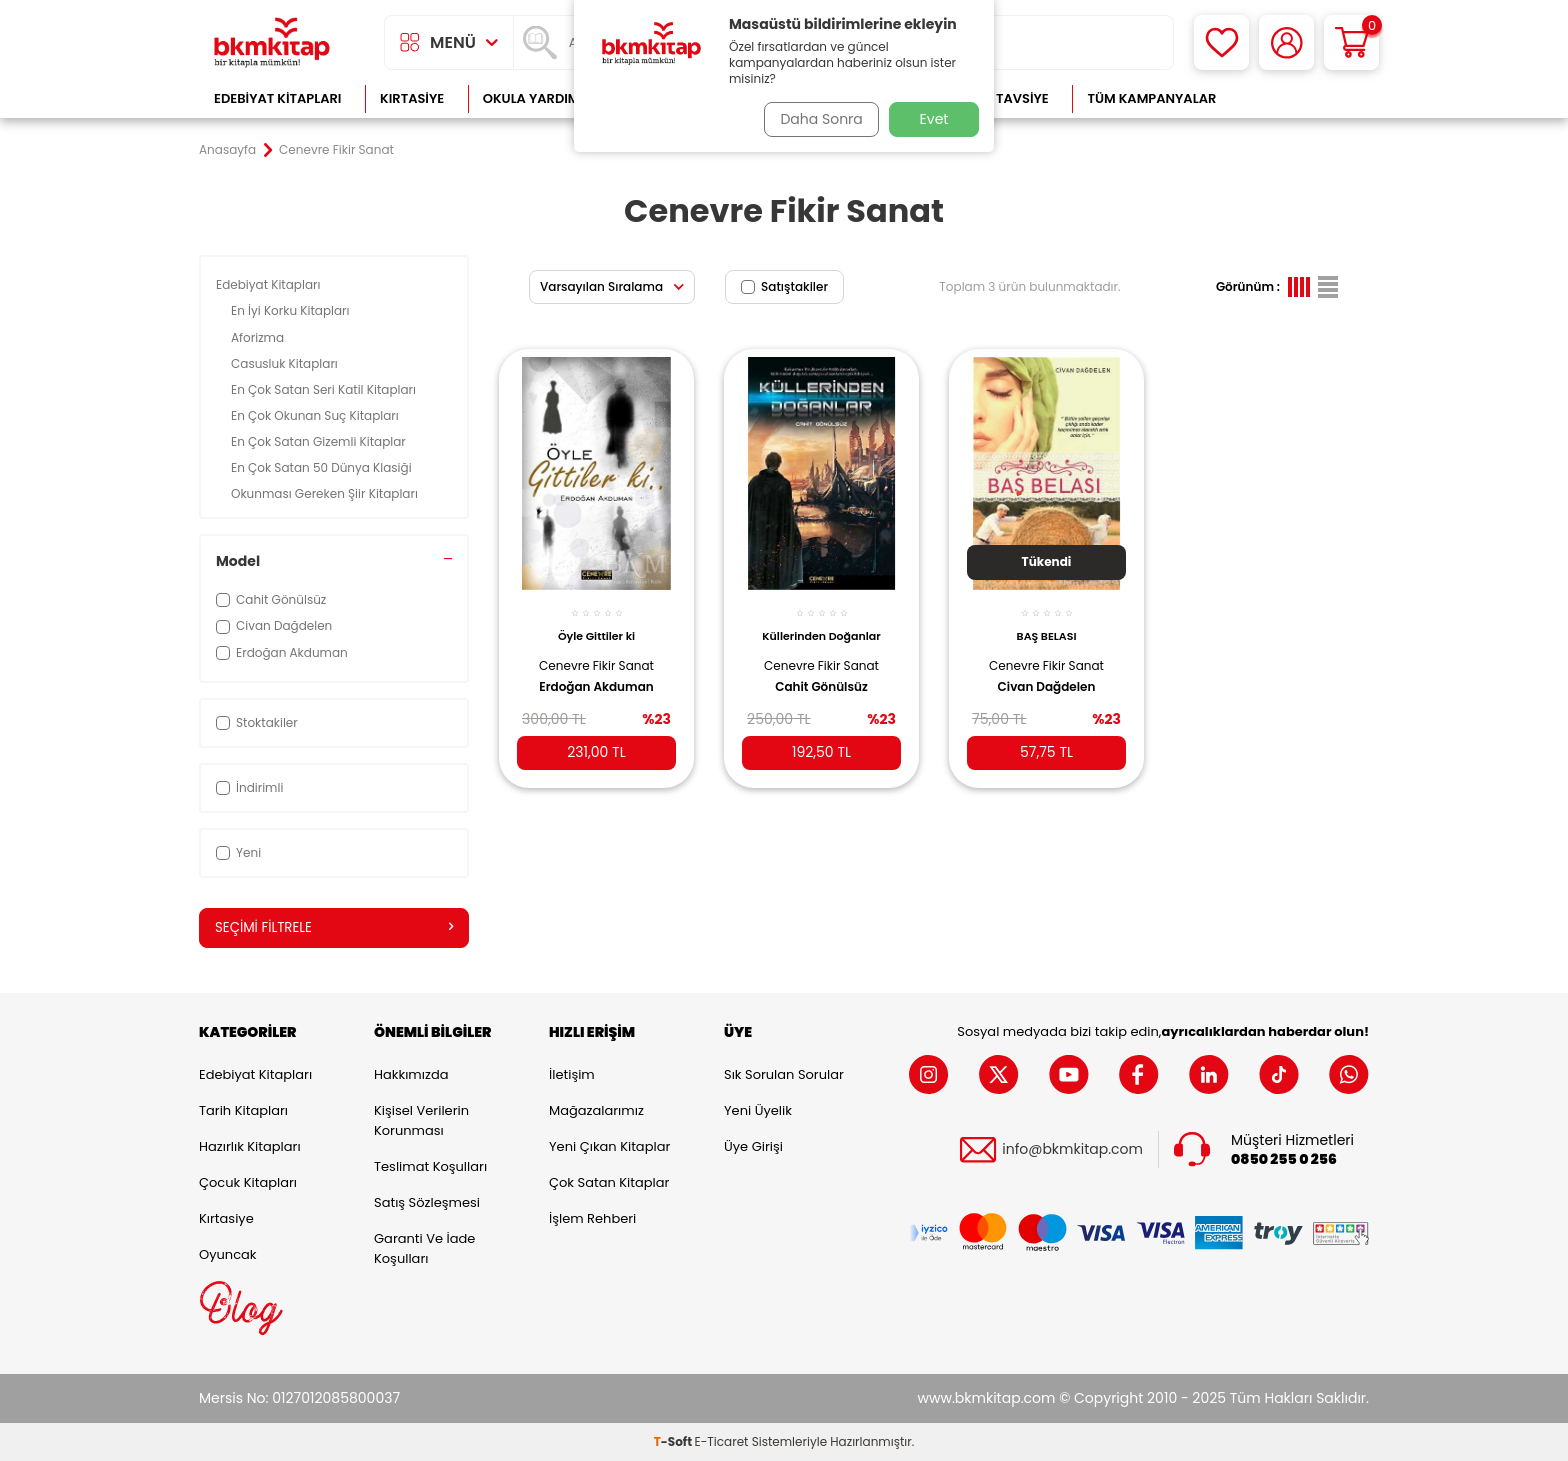 The image size is (1568, 1461). Describe the element at coordinates (1047, 625) in the screenshot. I see `BAŞ BELASI` at that location.